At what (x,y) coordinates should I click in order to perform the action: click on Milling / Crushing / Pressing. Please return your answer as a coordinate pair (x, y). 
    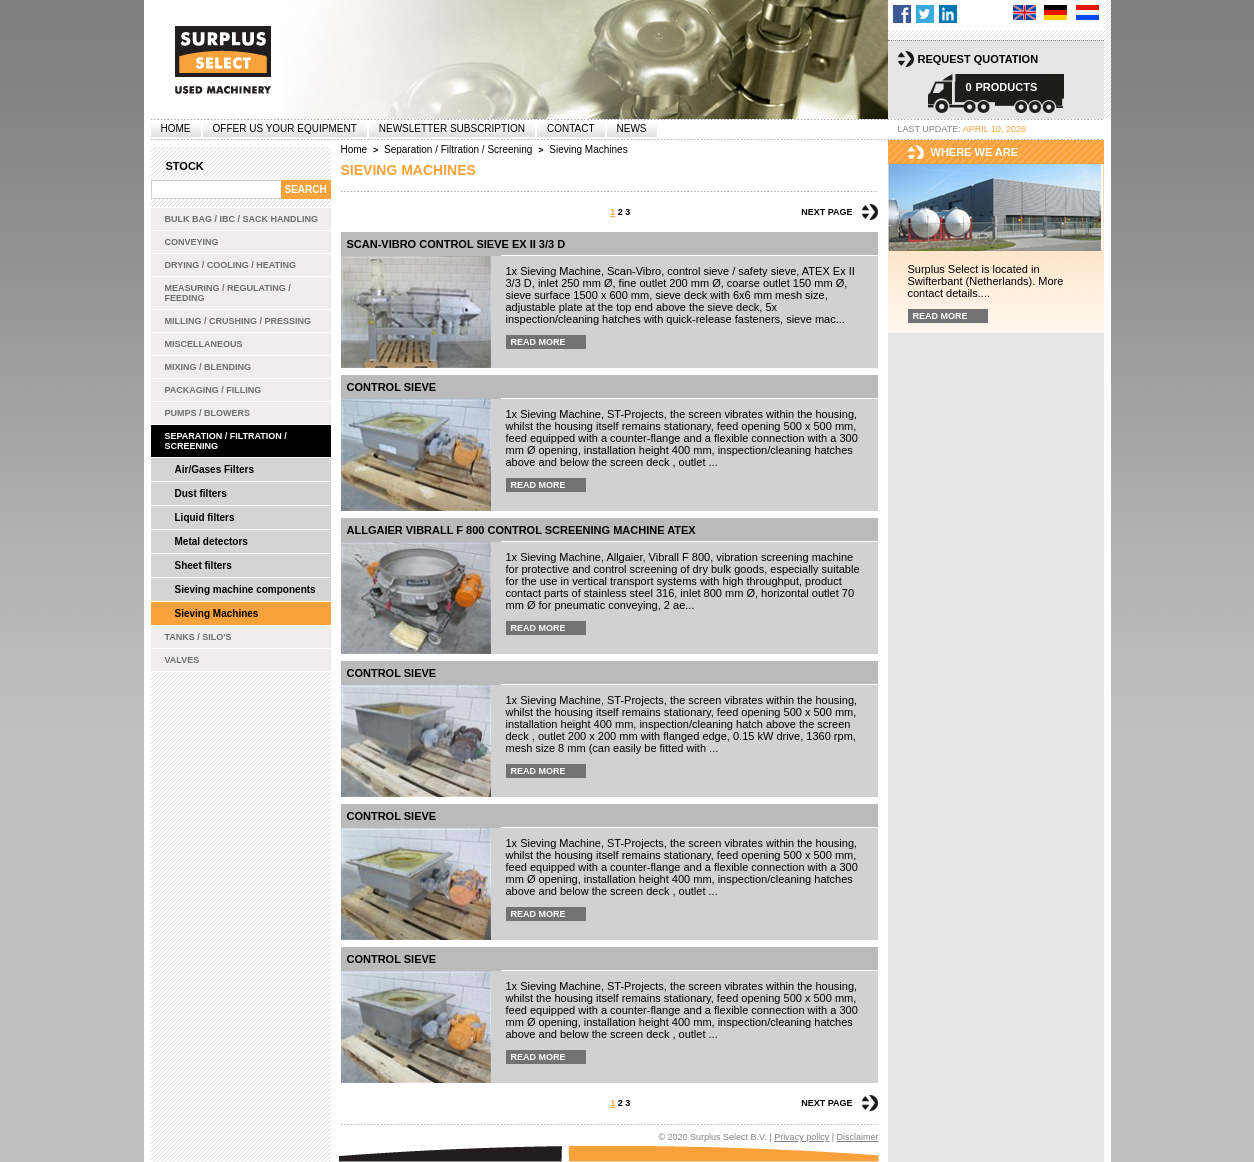
    Looking at the image, I should click on (238, 321).